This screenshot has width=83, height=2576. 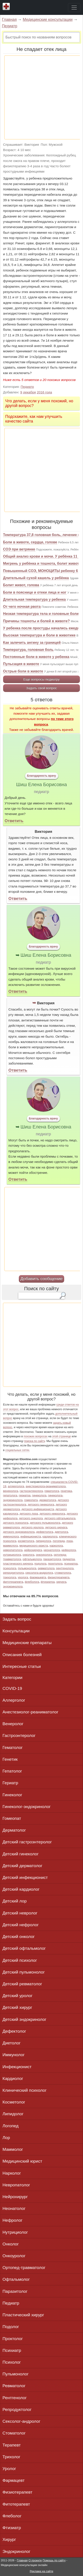 I want to click on Детский ревматолог, so click(x=22, y=1984).